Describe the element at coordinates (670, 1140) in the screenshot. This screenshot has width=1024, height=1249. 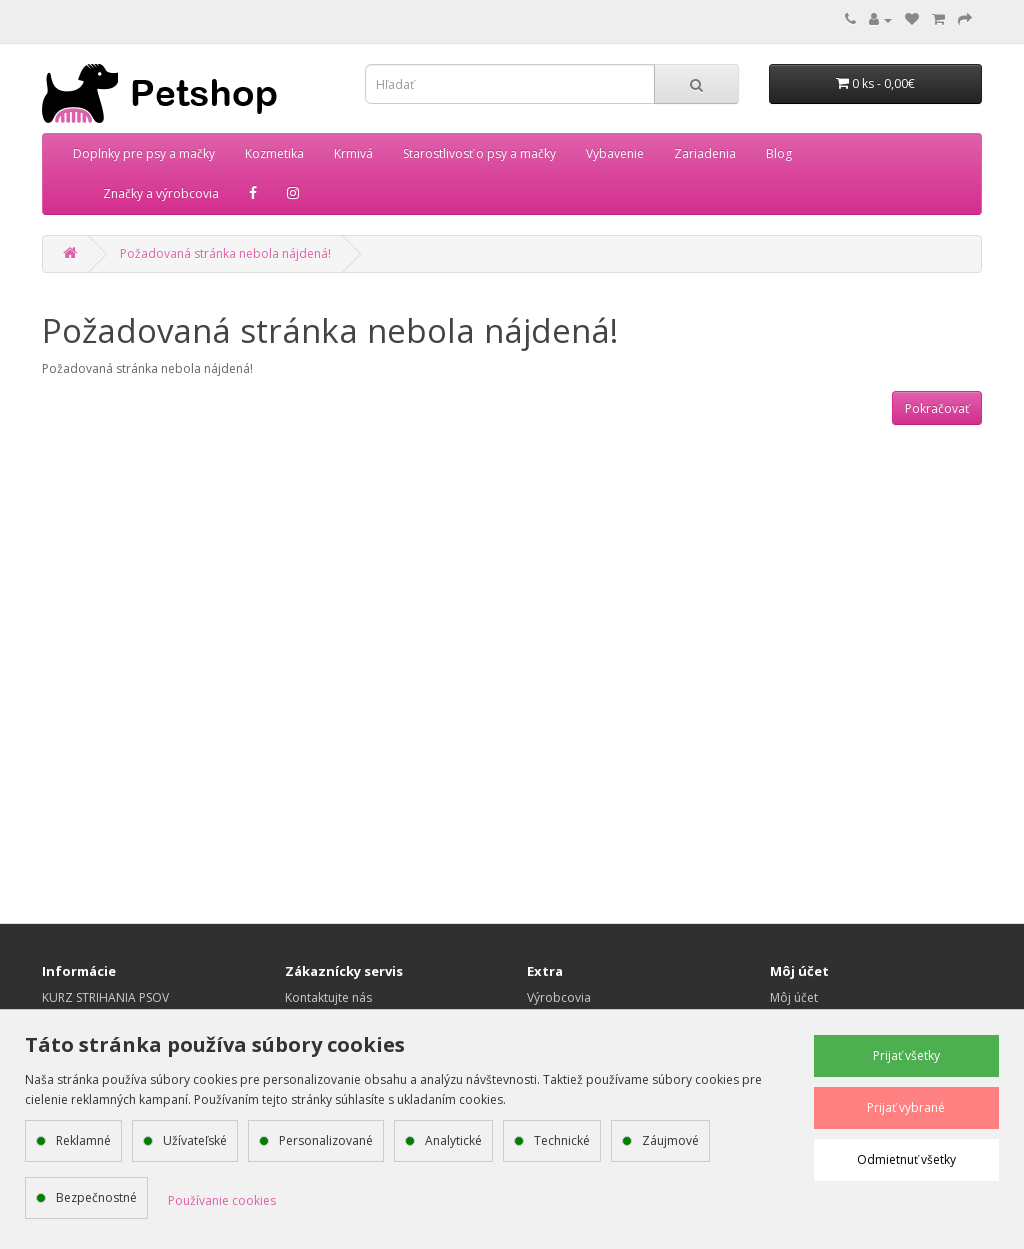
I see `Záujmové` at that location.